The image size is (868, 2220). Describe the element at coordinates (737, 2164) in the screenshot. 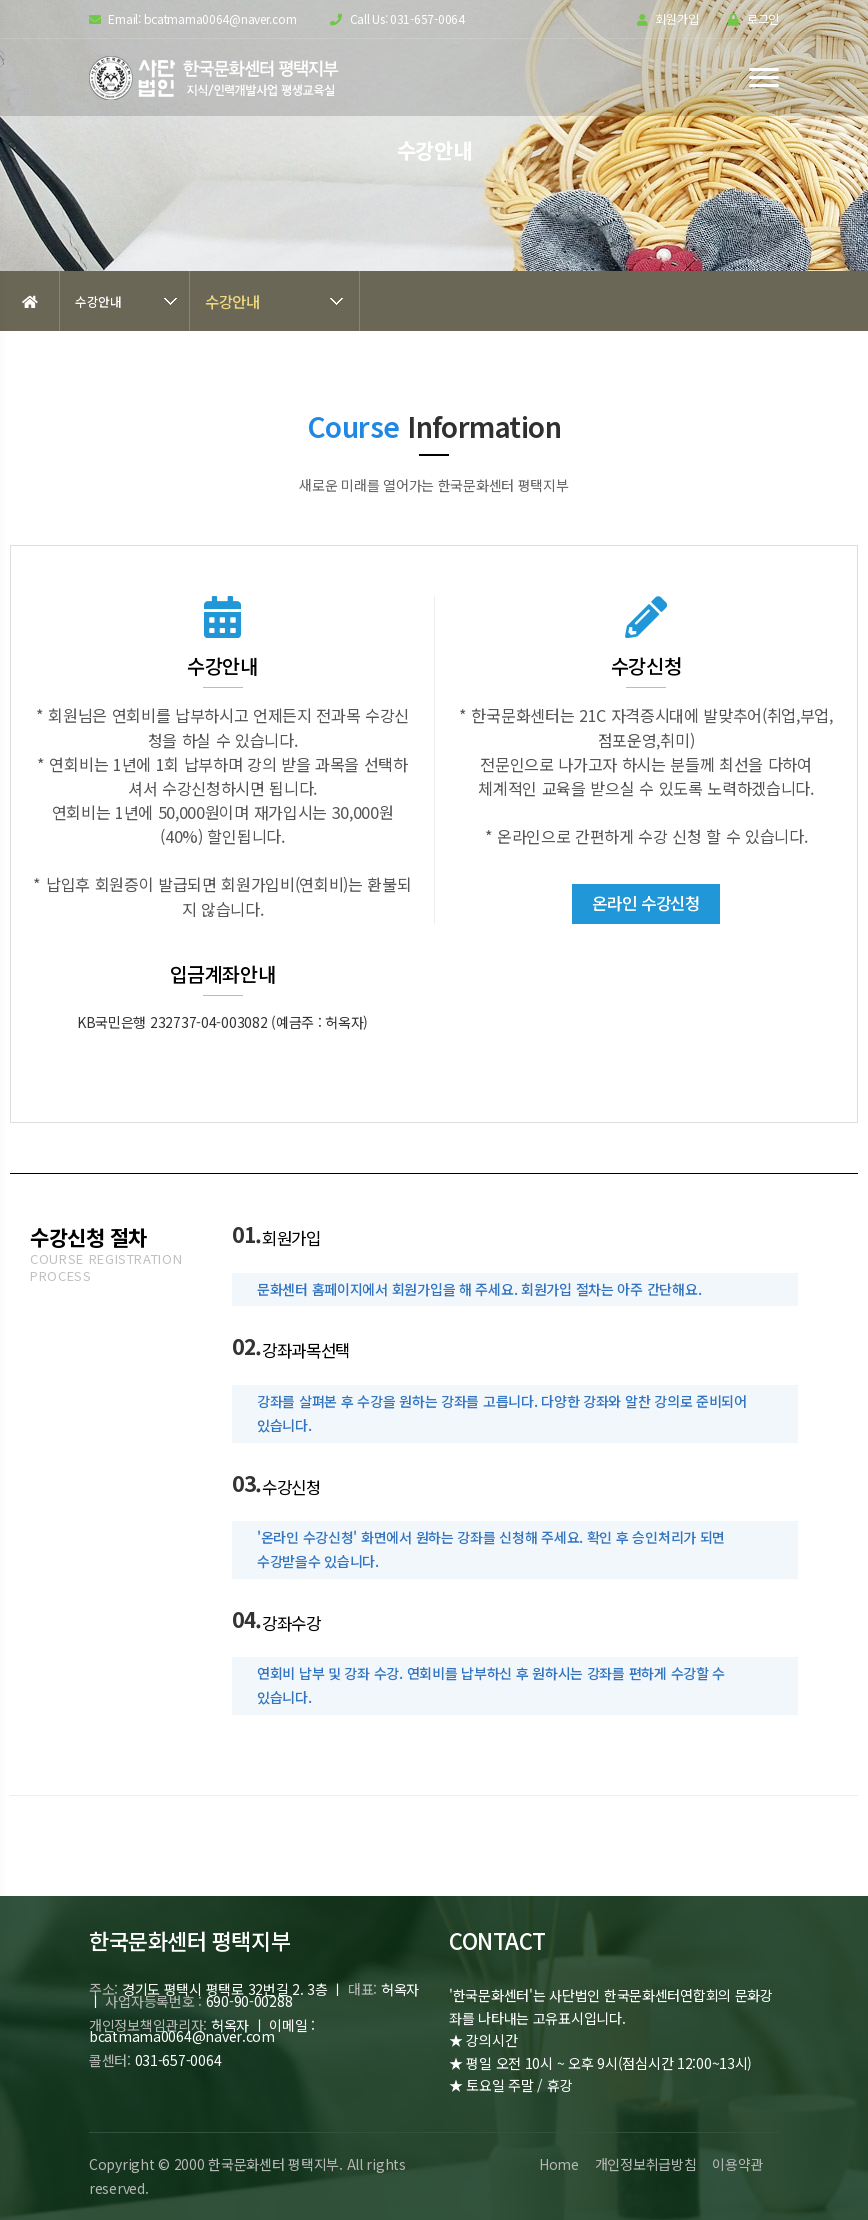

I see `이용약관` at that location.